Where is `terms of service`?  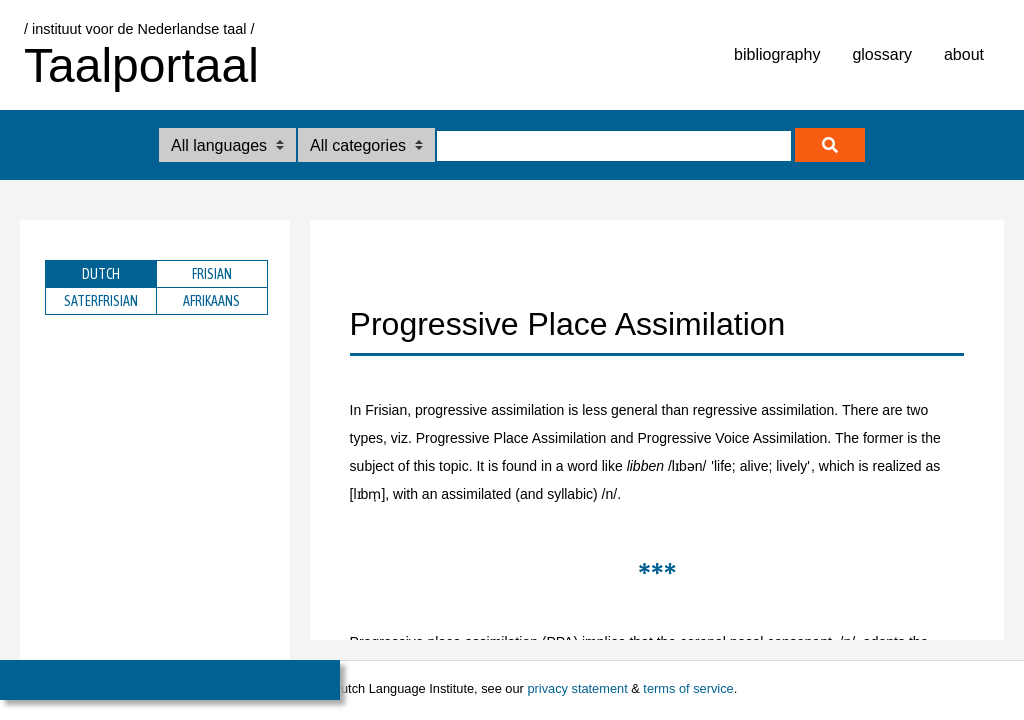 terms of service is located at coordinates (688, 688).